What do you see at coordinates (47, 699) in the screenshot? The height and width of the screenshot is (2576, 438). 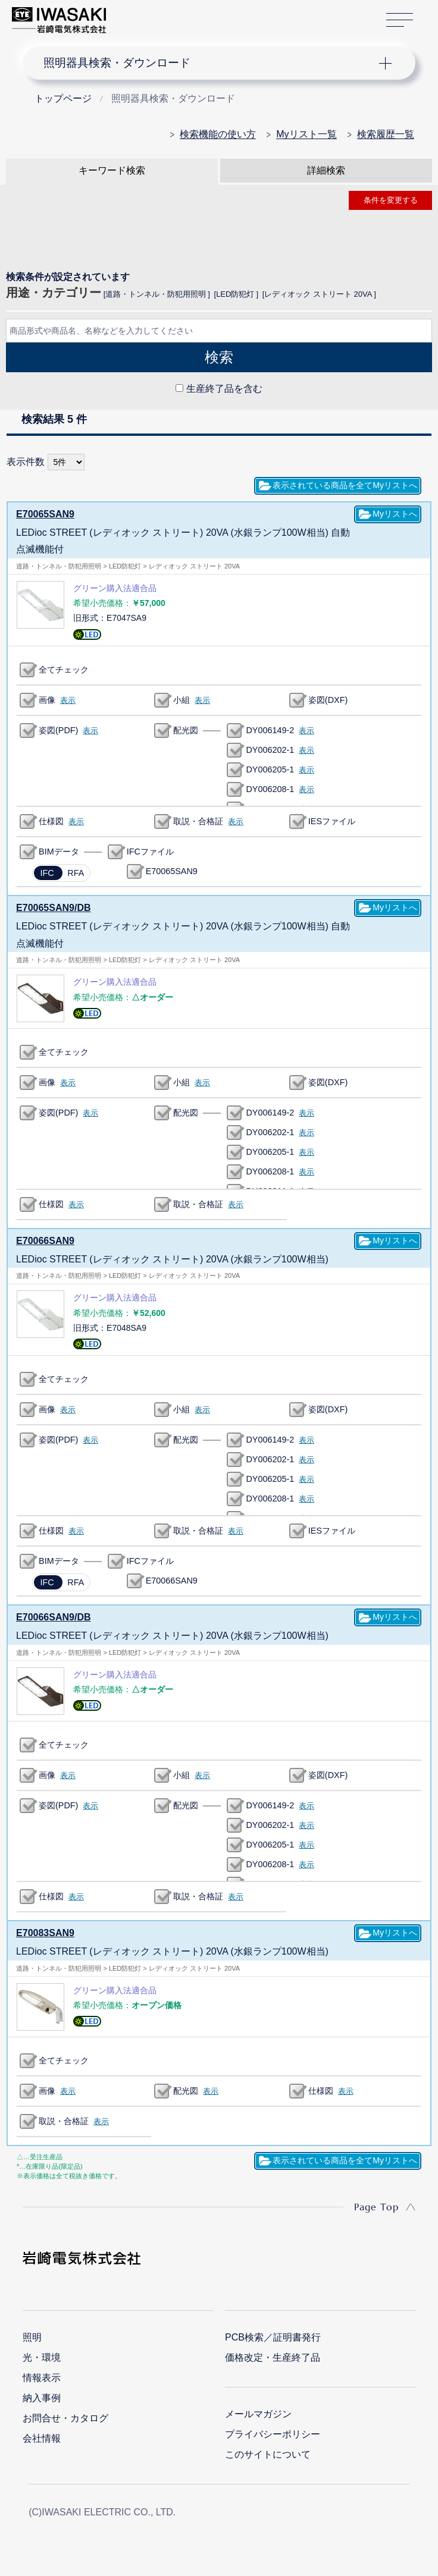 I see `画像` at bounding box center [47, 699].